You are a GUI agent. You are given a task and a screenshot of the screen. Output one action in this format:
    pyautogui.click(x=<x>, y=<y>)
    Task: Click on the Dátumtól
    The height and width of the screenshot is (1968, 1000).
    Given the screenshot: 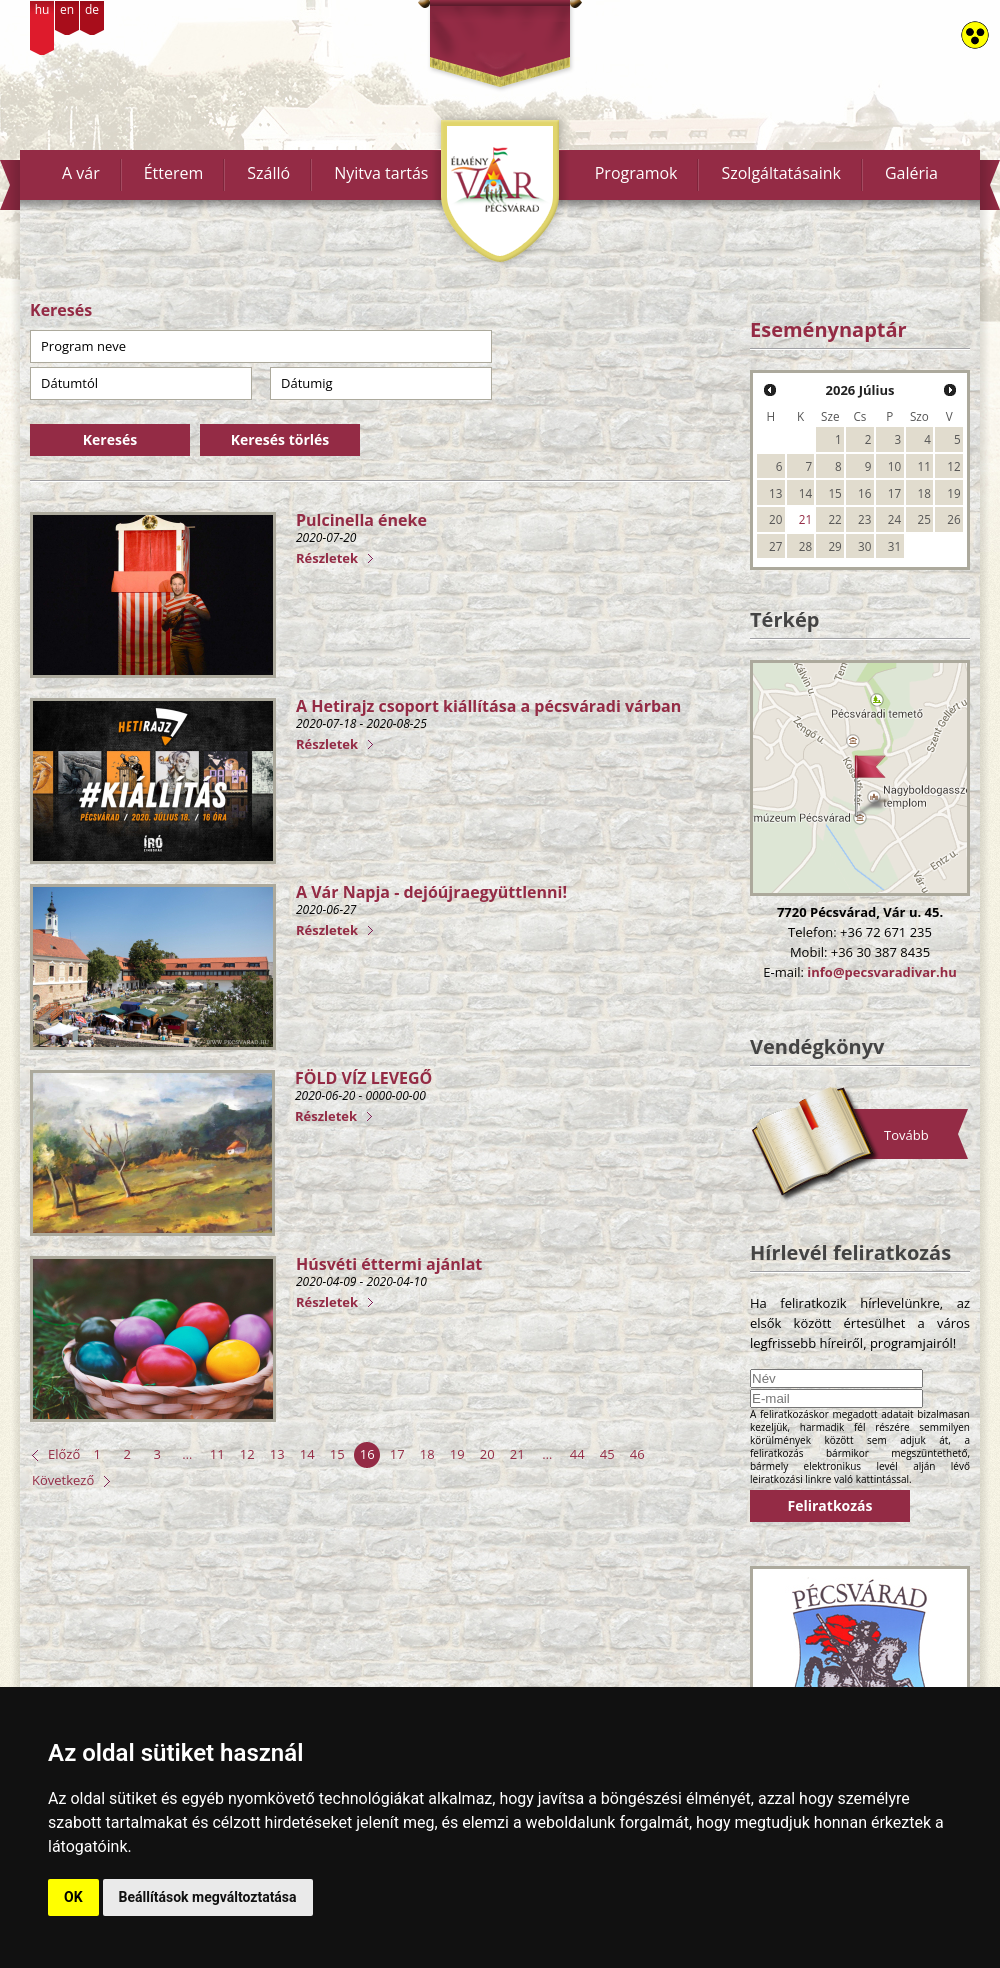 What is the action you would take?
    pyautogui.click(x=69, y=383)
    